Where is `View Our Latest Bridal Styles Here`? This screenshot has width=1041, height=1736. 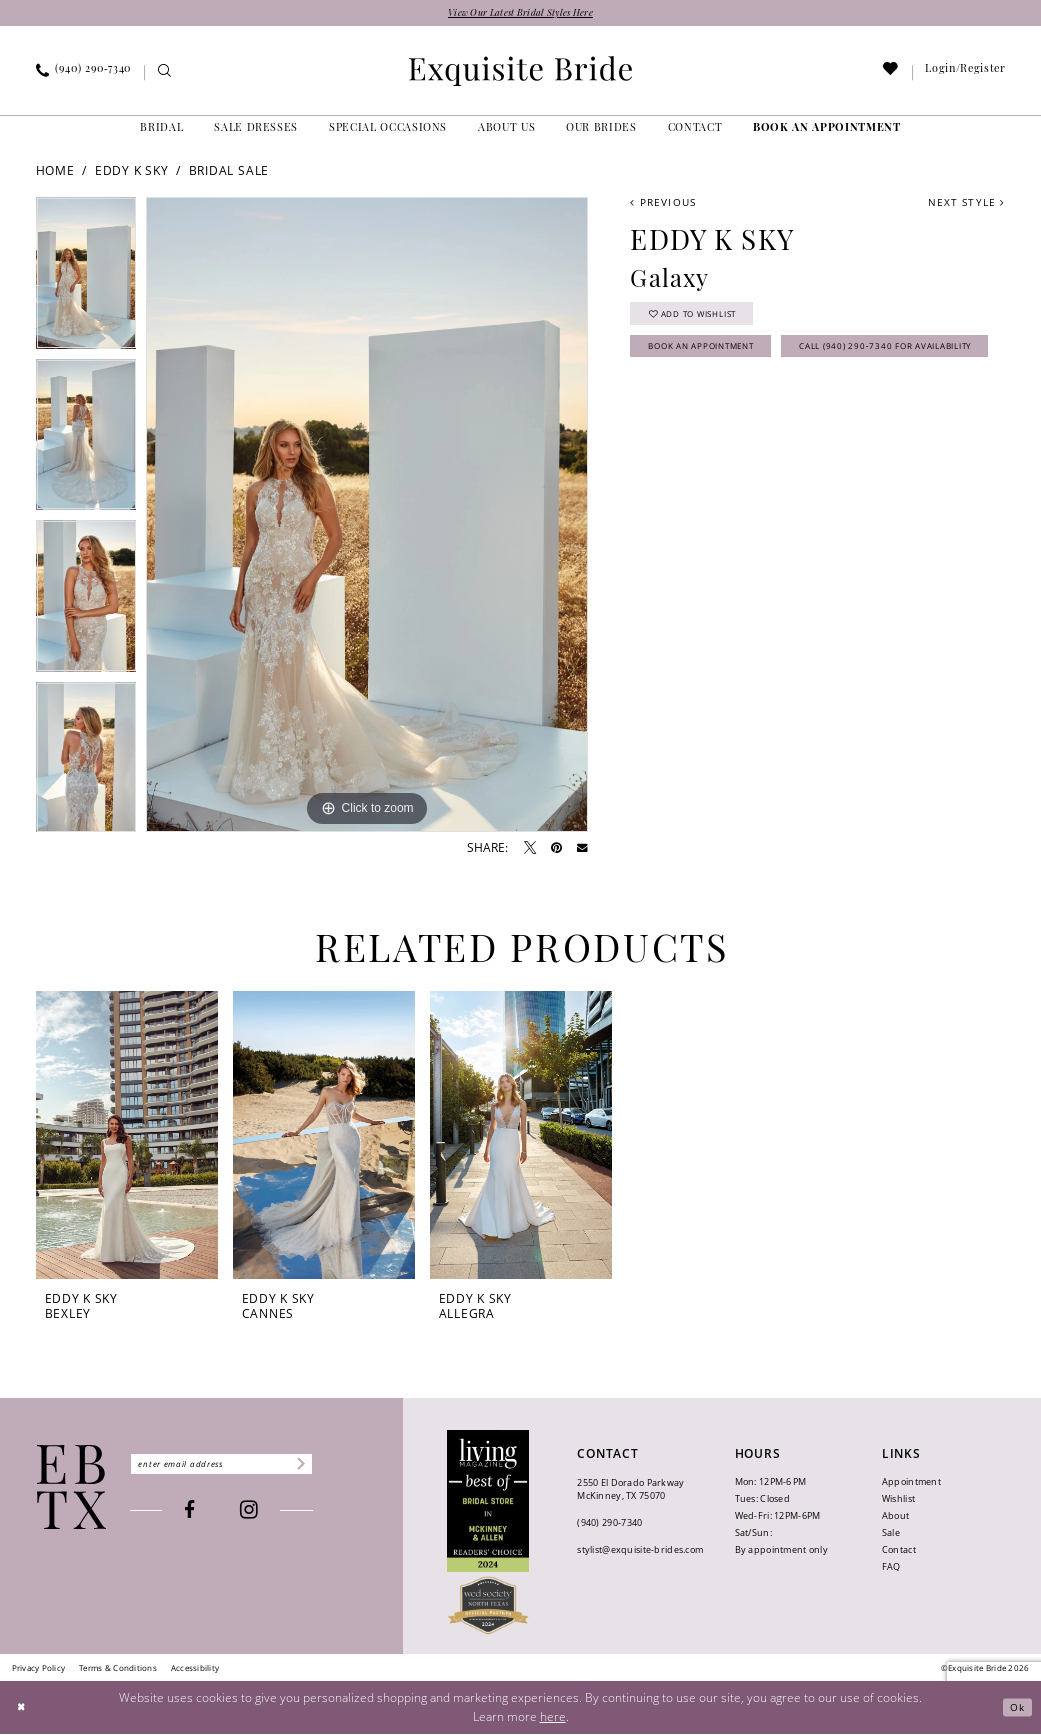
View Our Latest Bridal Styles Here is located at coordinates (520, 14).